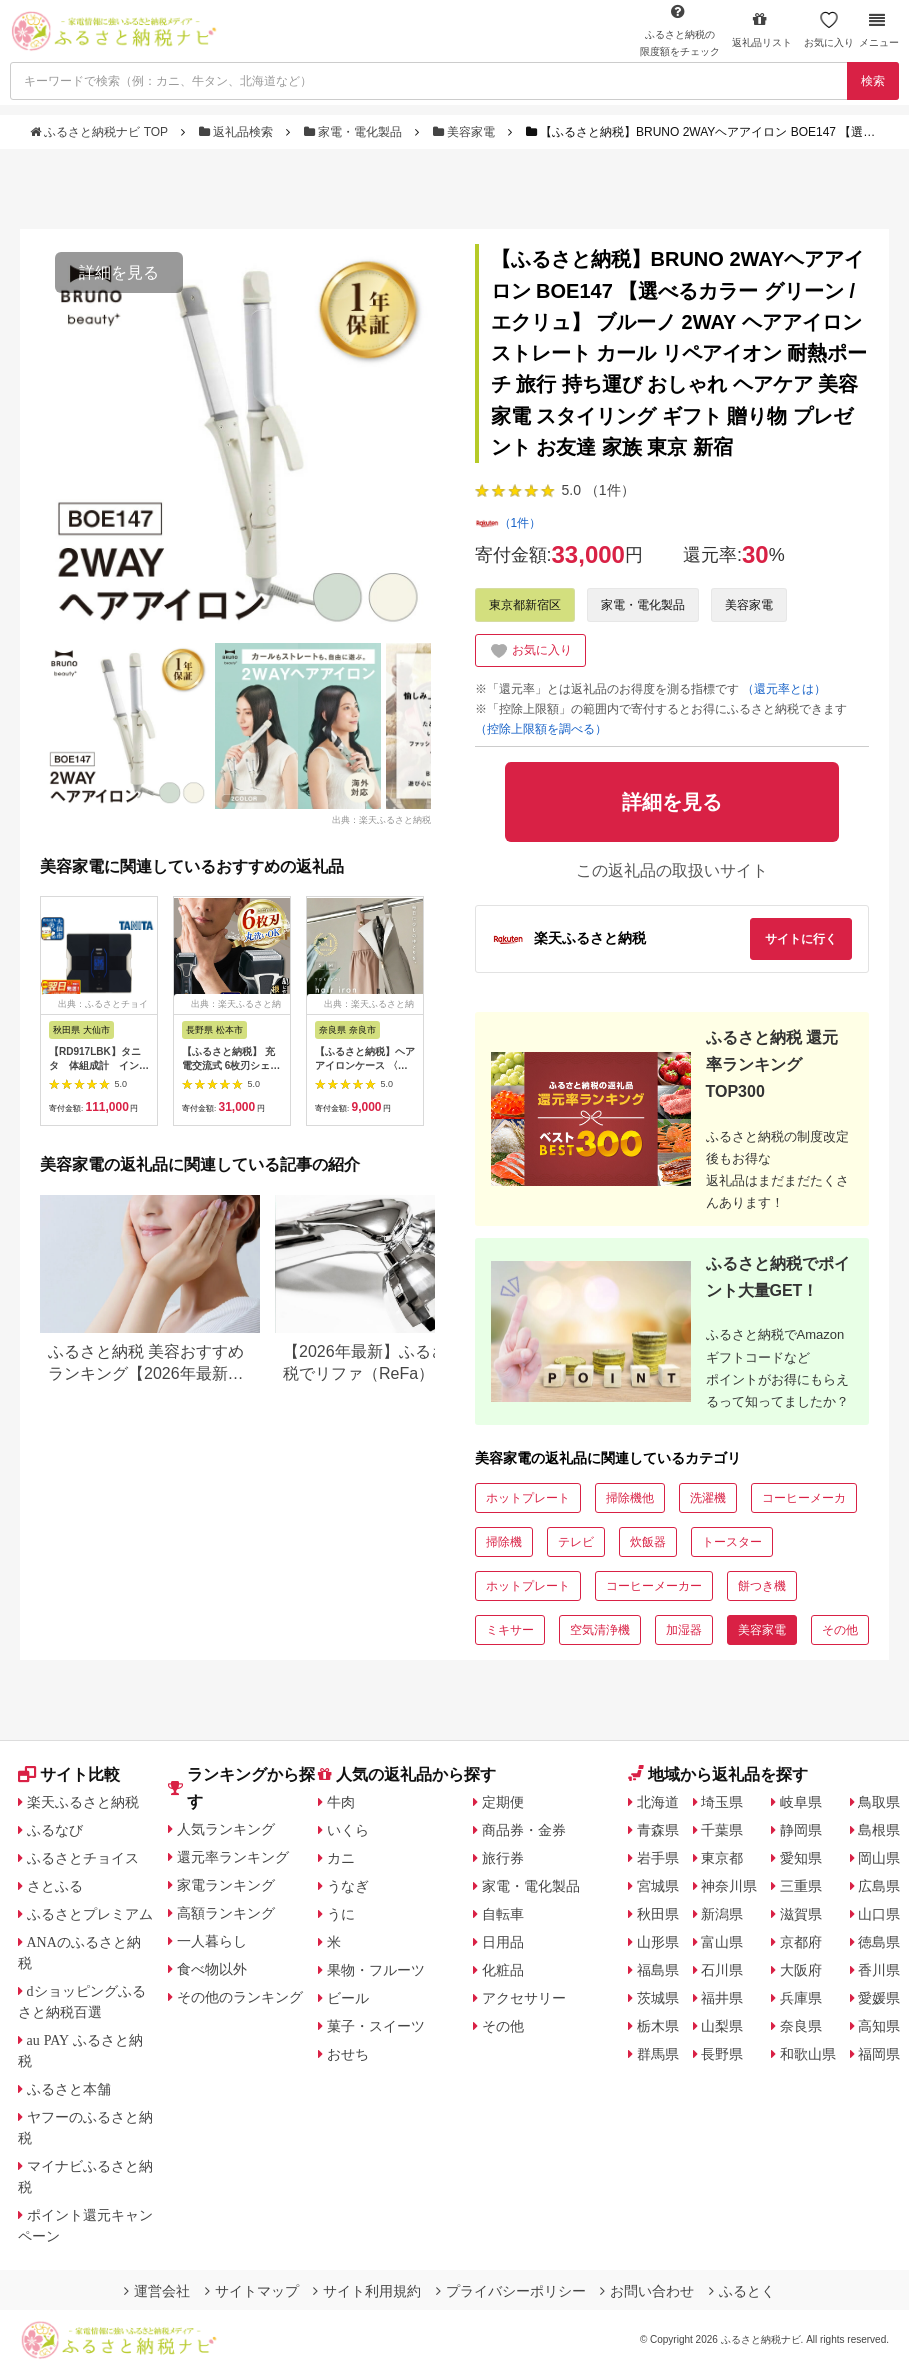 The height and width of the screenshot is (2370, 909). Describe the element at coordinates (69, 2089) in the screenshot. I see `ふるさと本舗` at that location.